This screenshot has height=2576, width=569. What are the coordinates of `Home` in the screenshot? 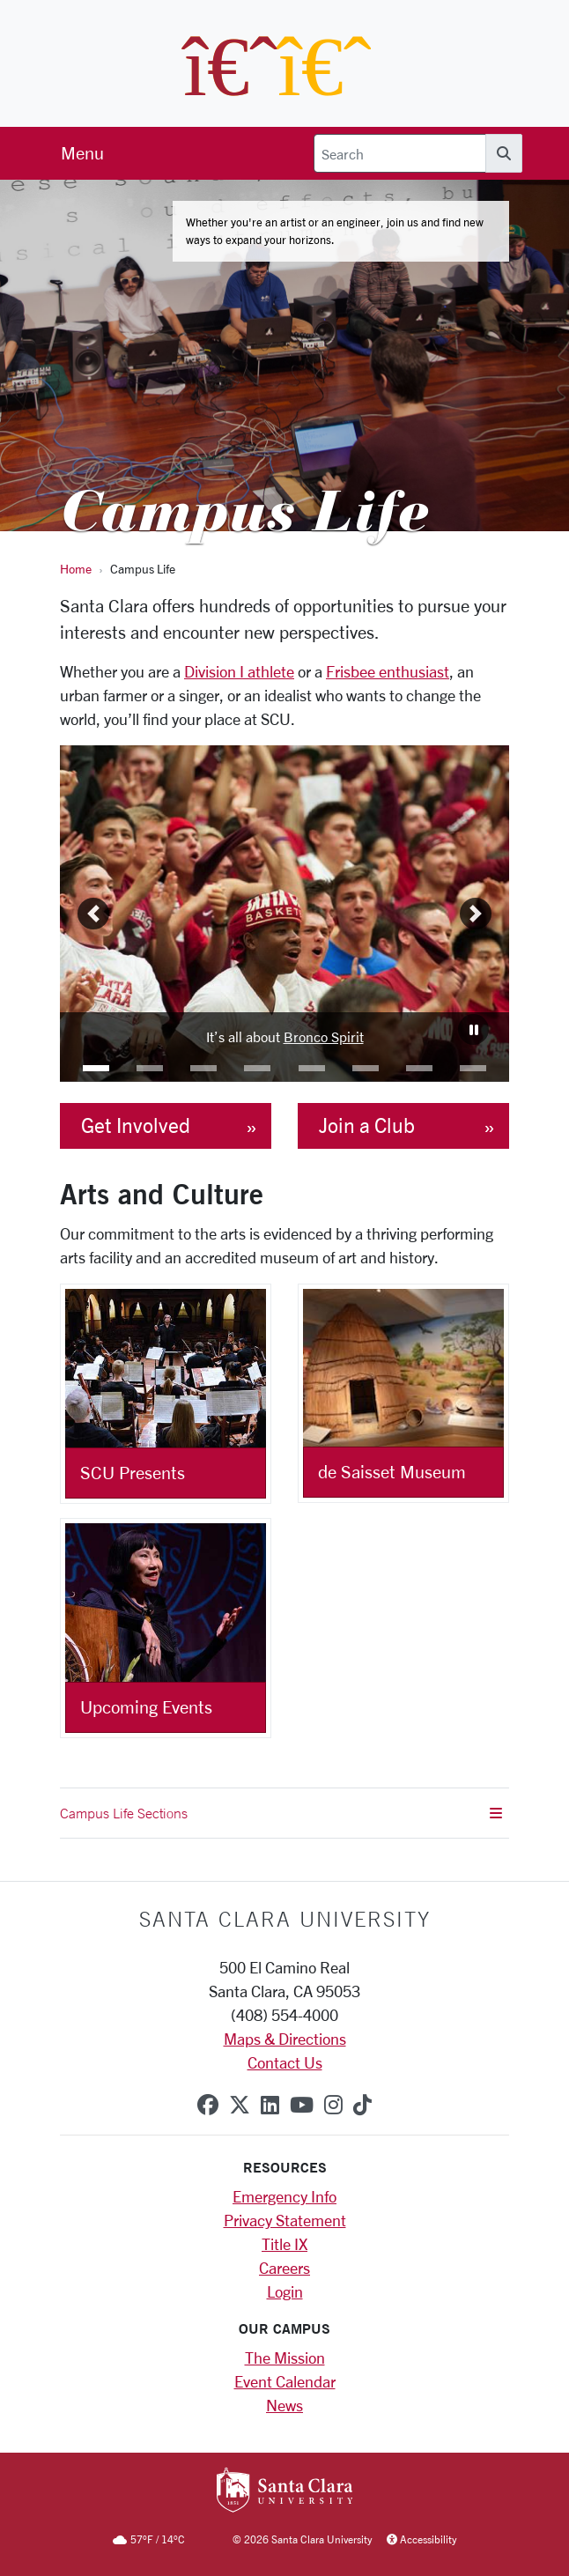 It's located at (76, 568).